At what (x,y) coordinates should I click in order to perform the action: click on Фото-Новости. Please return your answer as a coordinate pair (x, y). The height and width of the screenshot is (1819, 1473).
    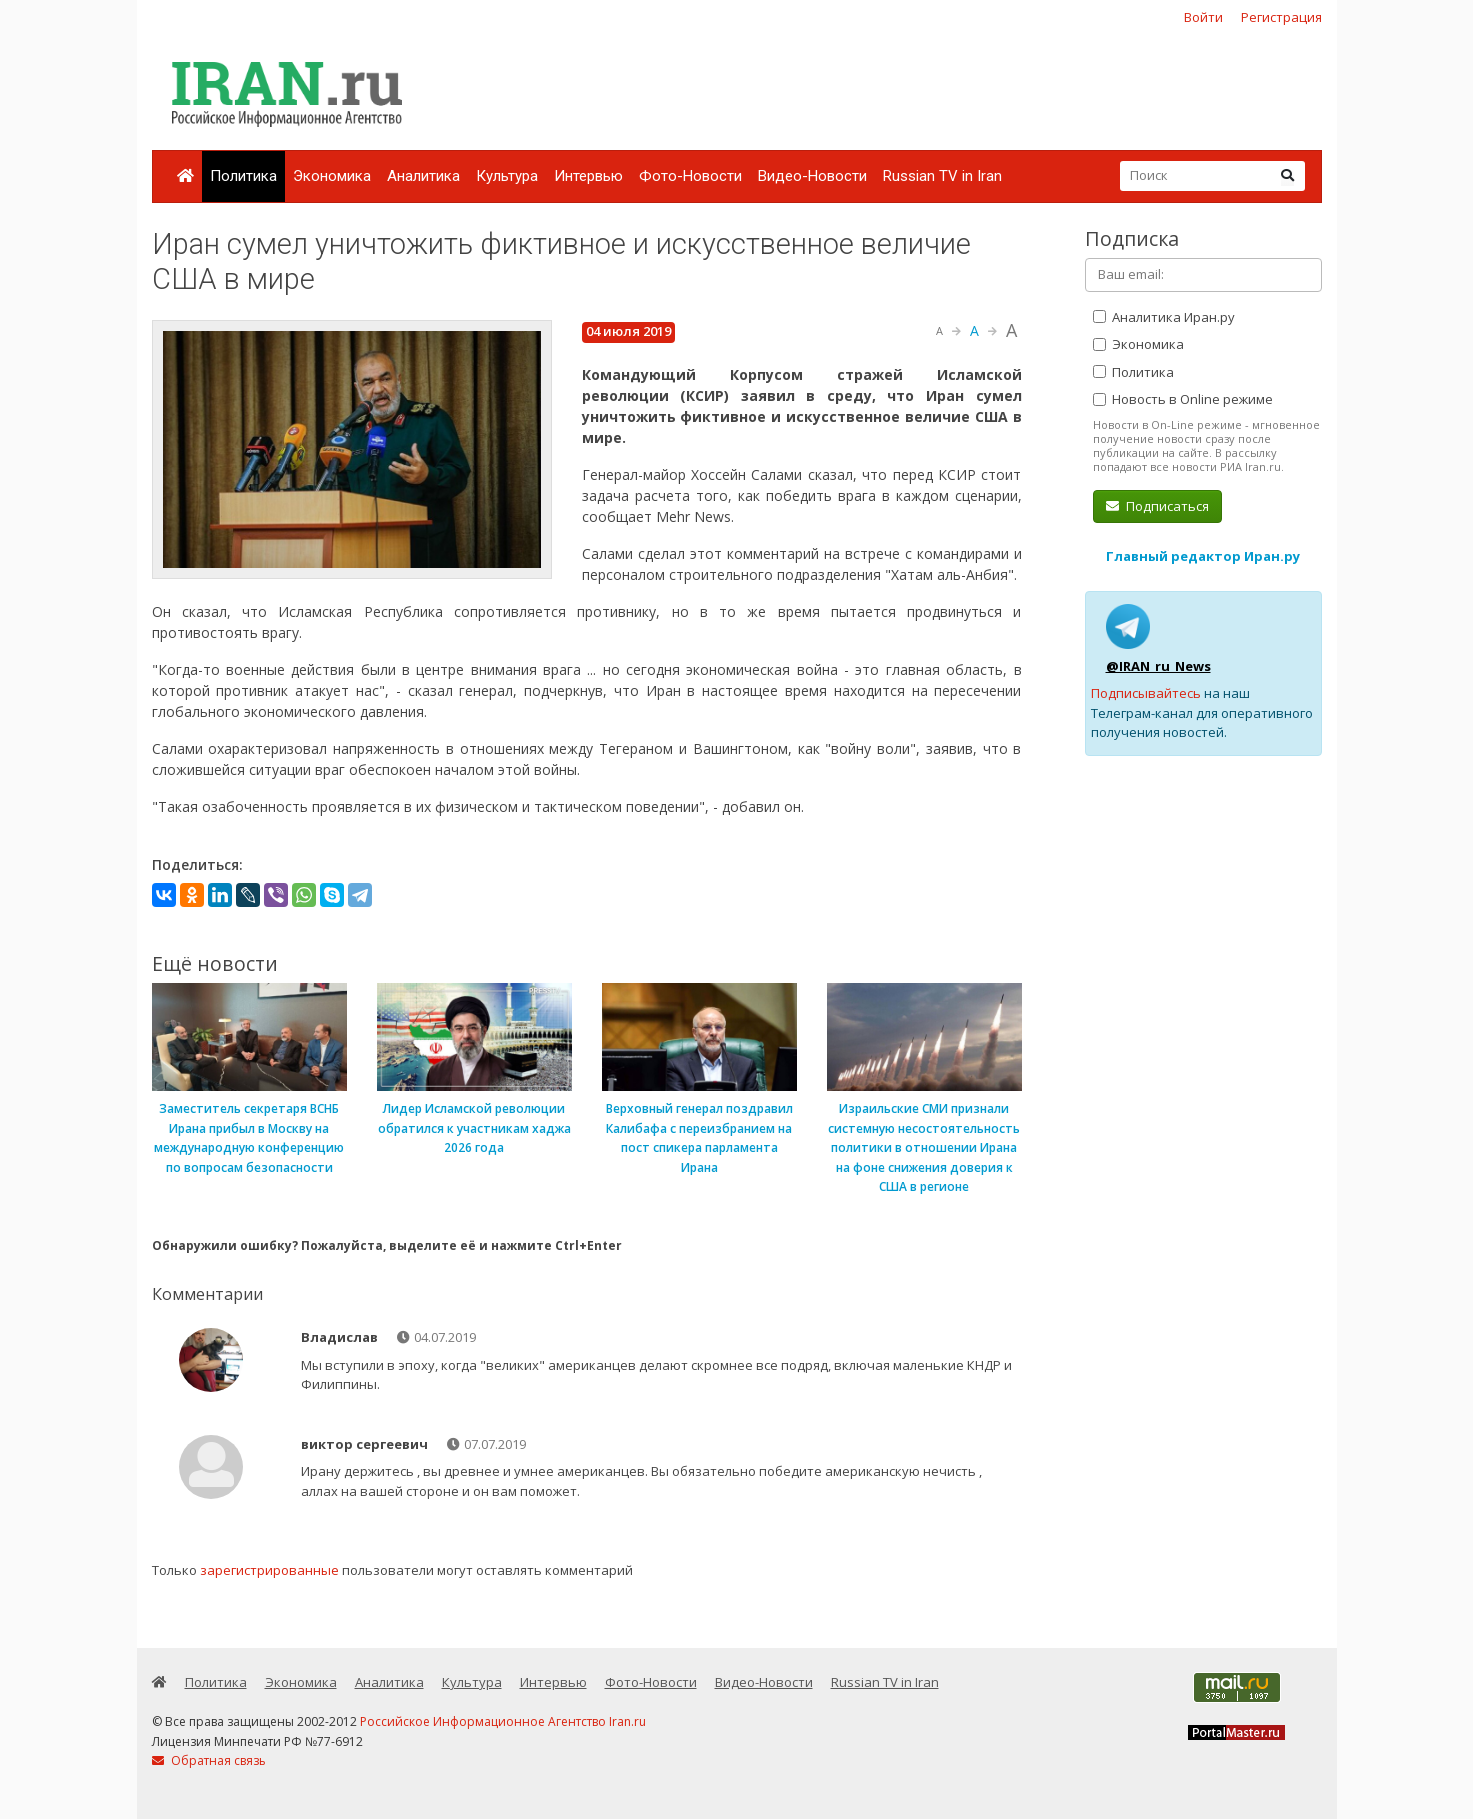
    Looking at the image, I should click on (690, 176).